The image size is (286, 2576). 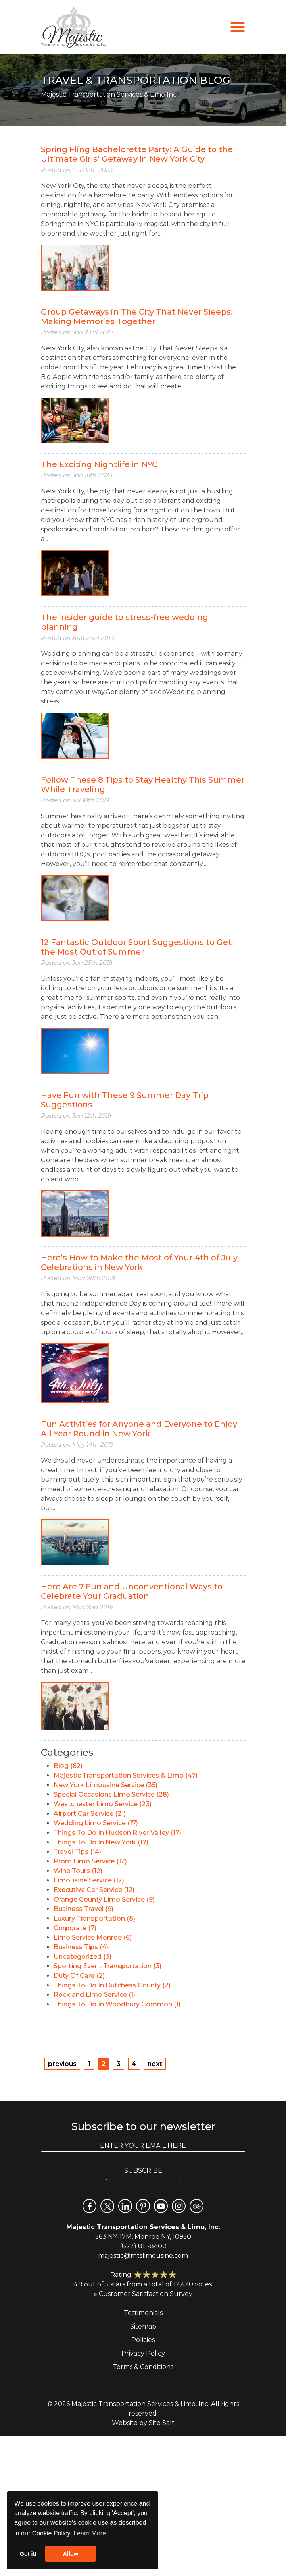 I want to click on Learn More [button], so click(x=89, y=2533).